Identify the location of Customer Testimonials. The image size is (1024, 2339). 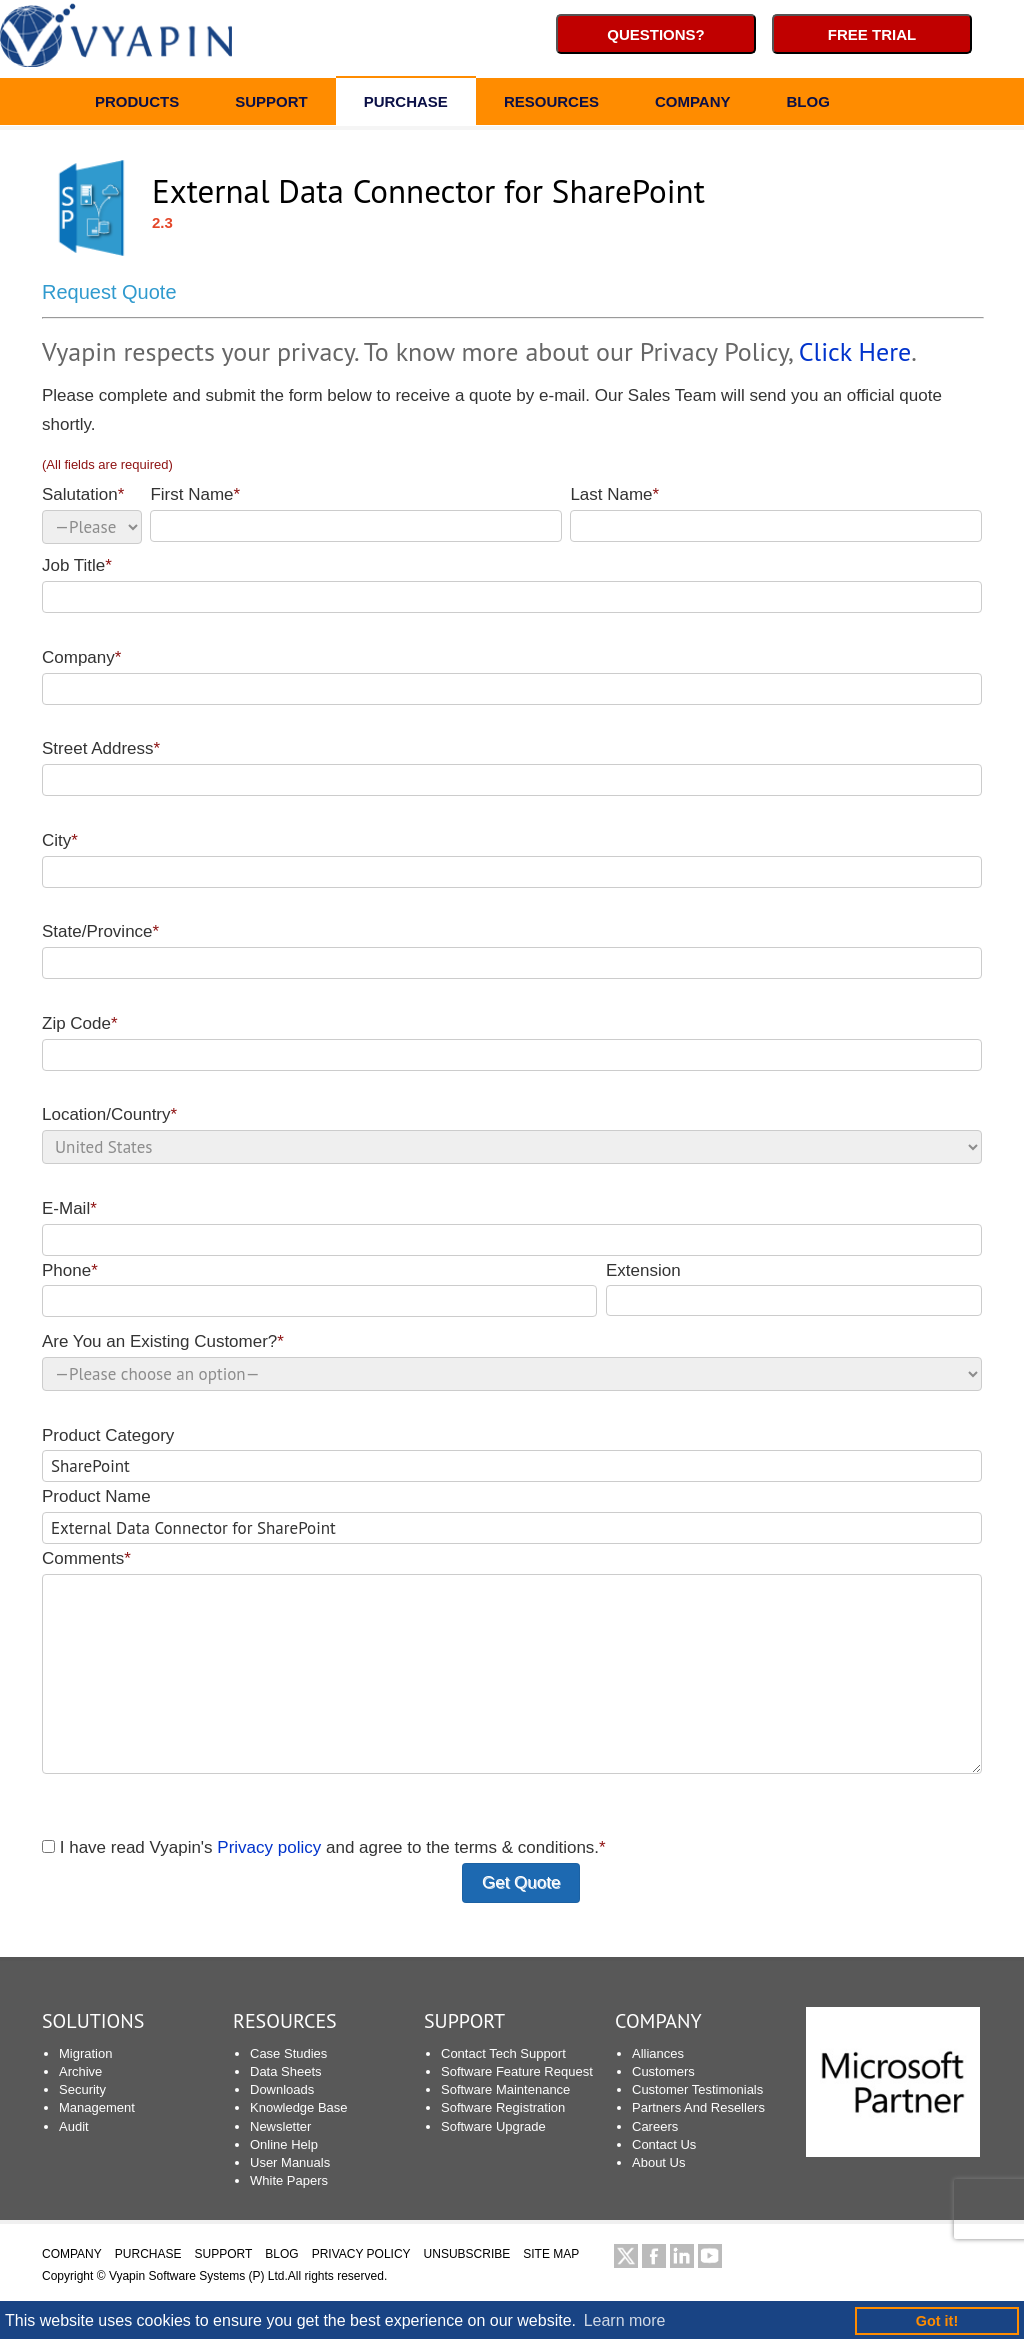
(697, 2089).